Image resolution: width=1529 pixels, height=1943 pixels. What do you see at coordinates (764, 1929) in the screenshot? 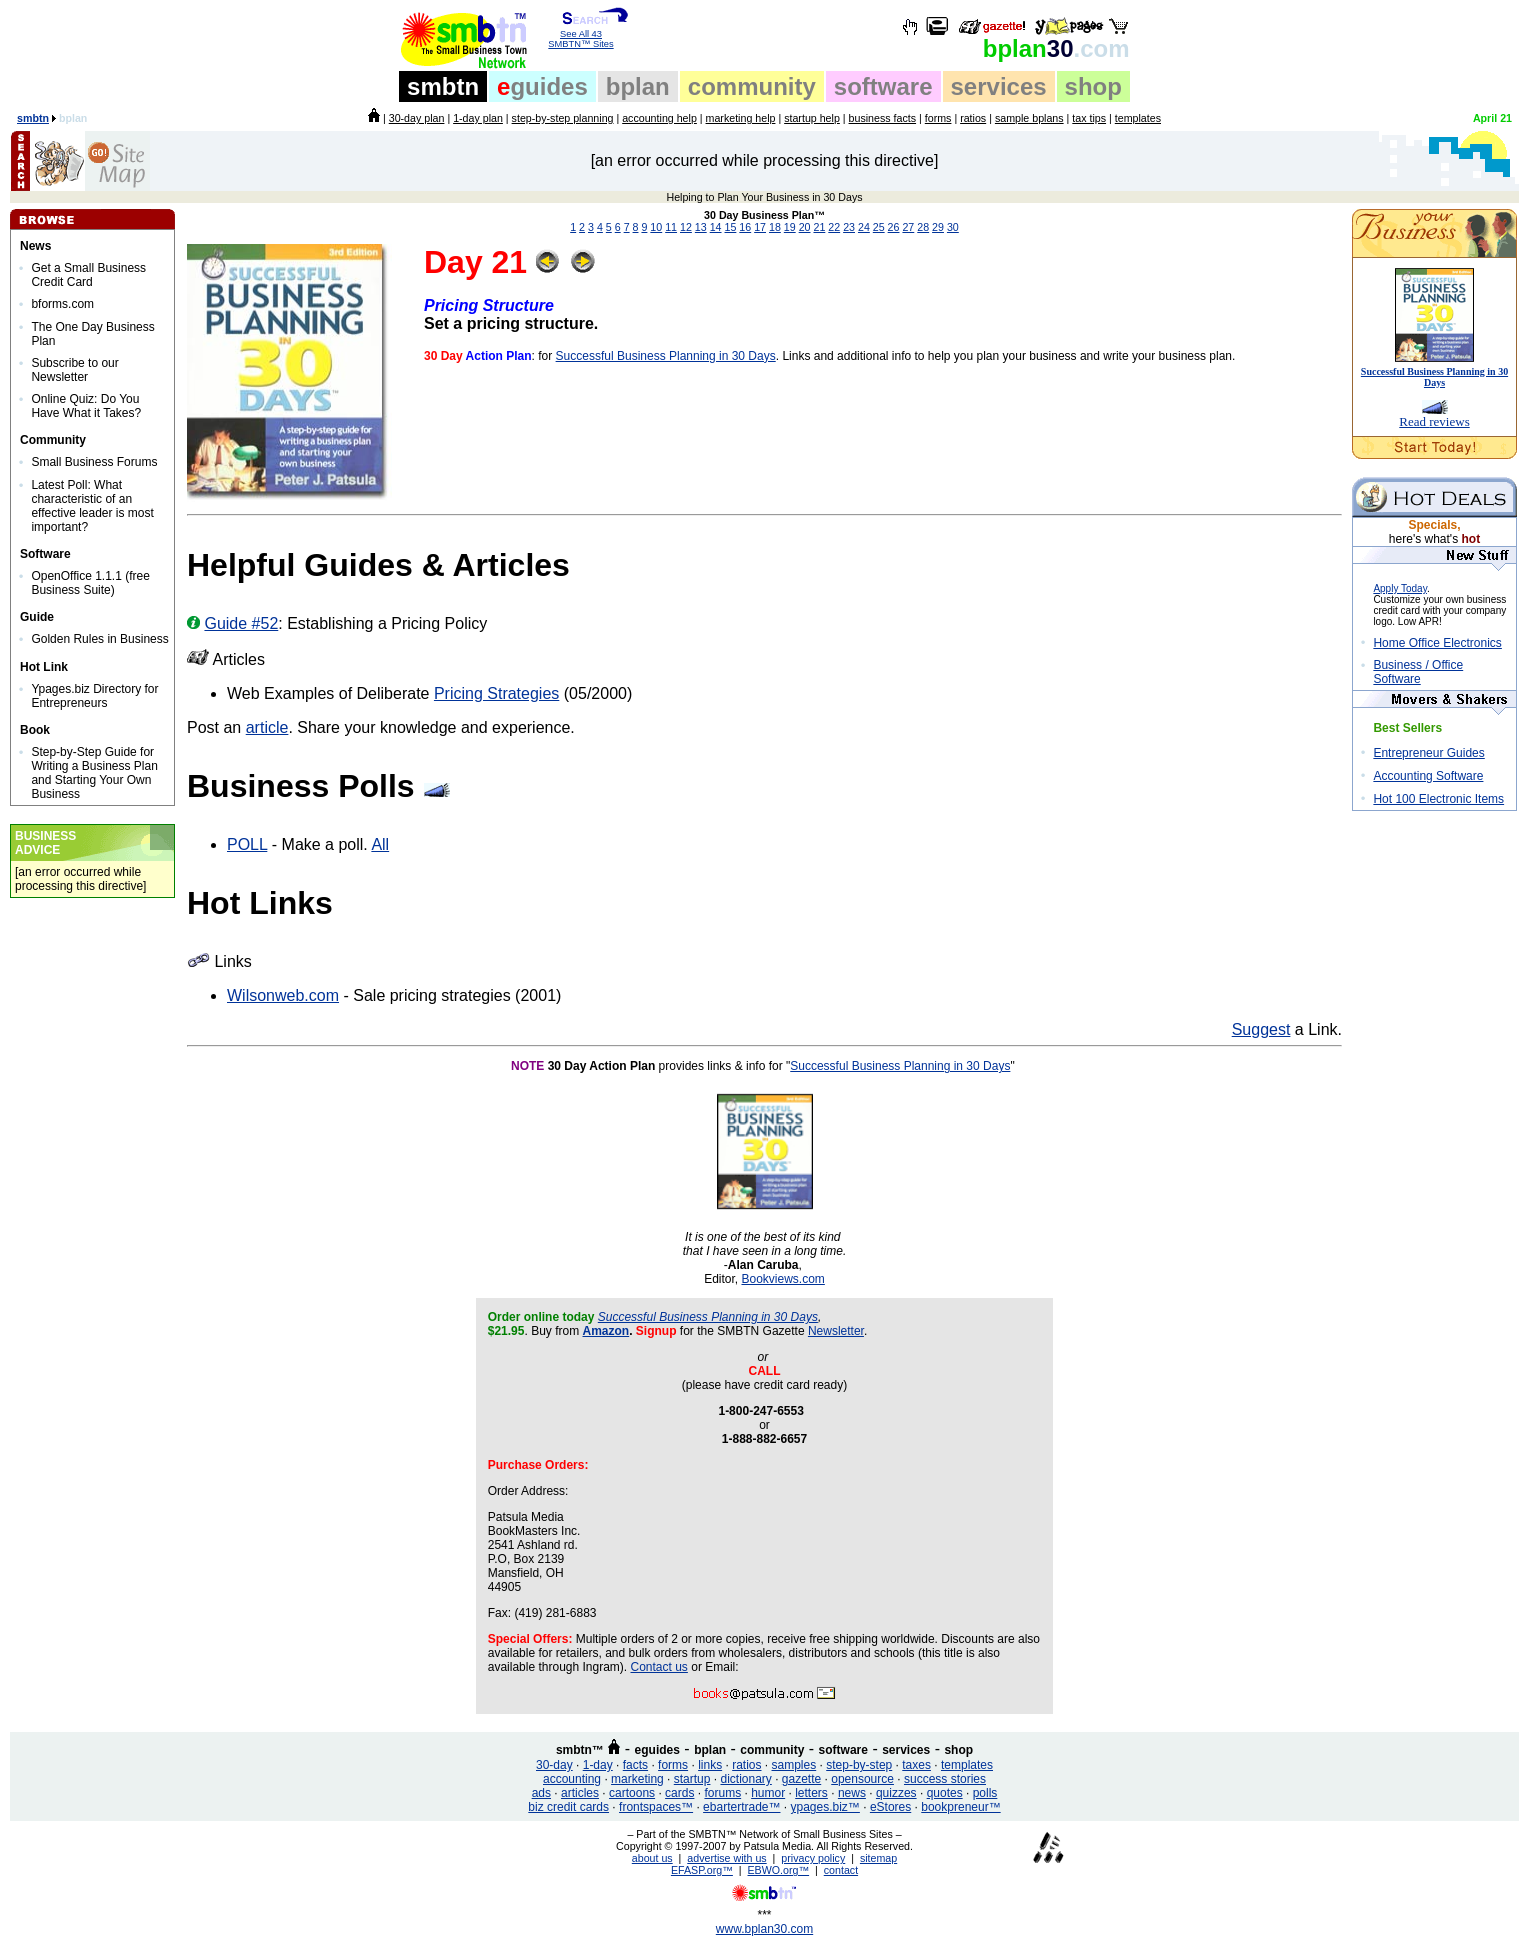
I see `www.bplan30.com` at bounding box center [764, 1929].